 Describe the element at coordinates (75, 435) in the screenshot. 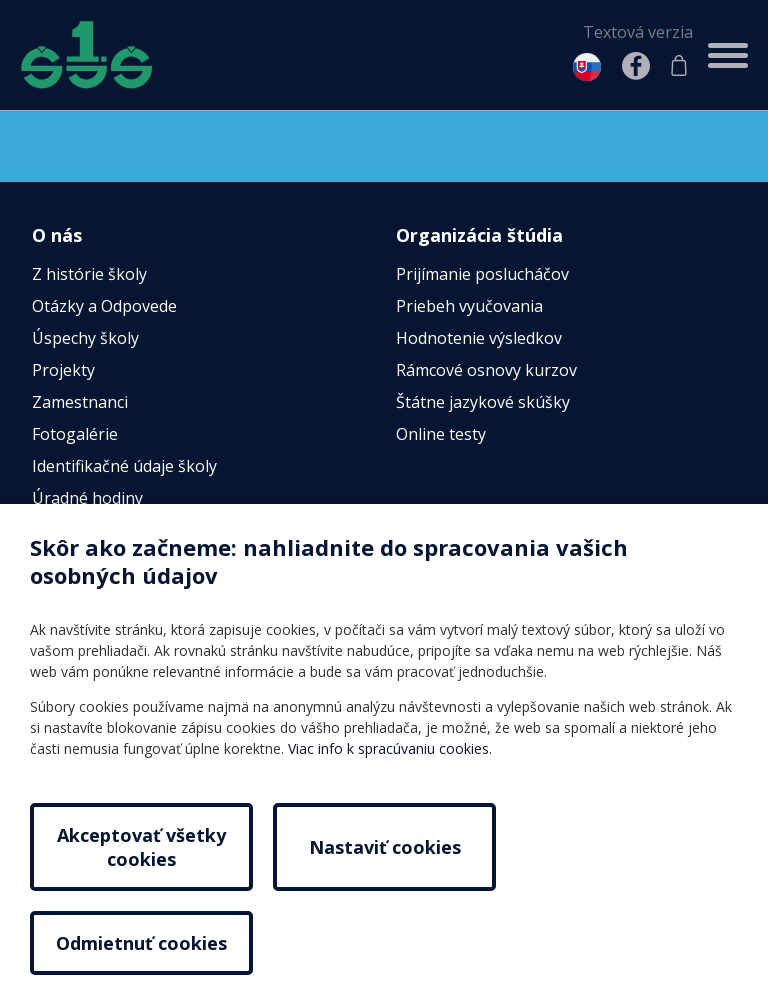

I see `Fotogalérie` at that location.